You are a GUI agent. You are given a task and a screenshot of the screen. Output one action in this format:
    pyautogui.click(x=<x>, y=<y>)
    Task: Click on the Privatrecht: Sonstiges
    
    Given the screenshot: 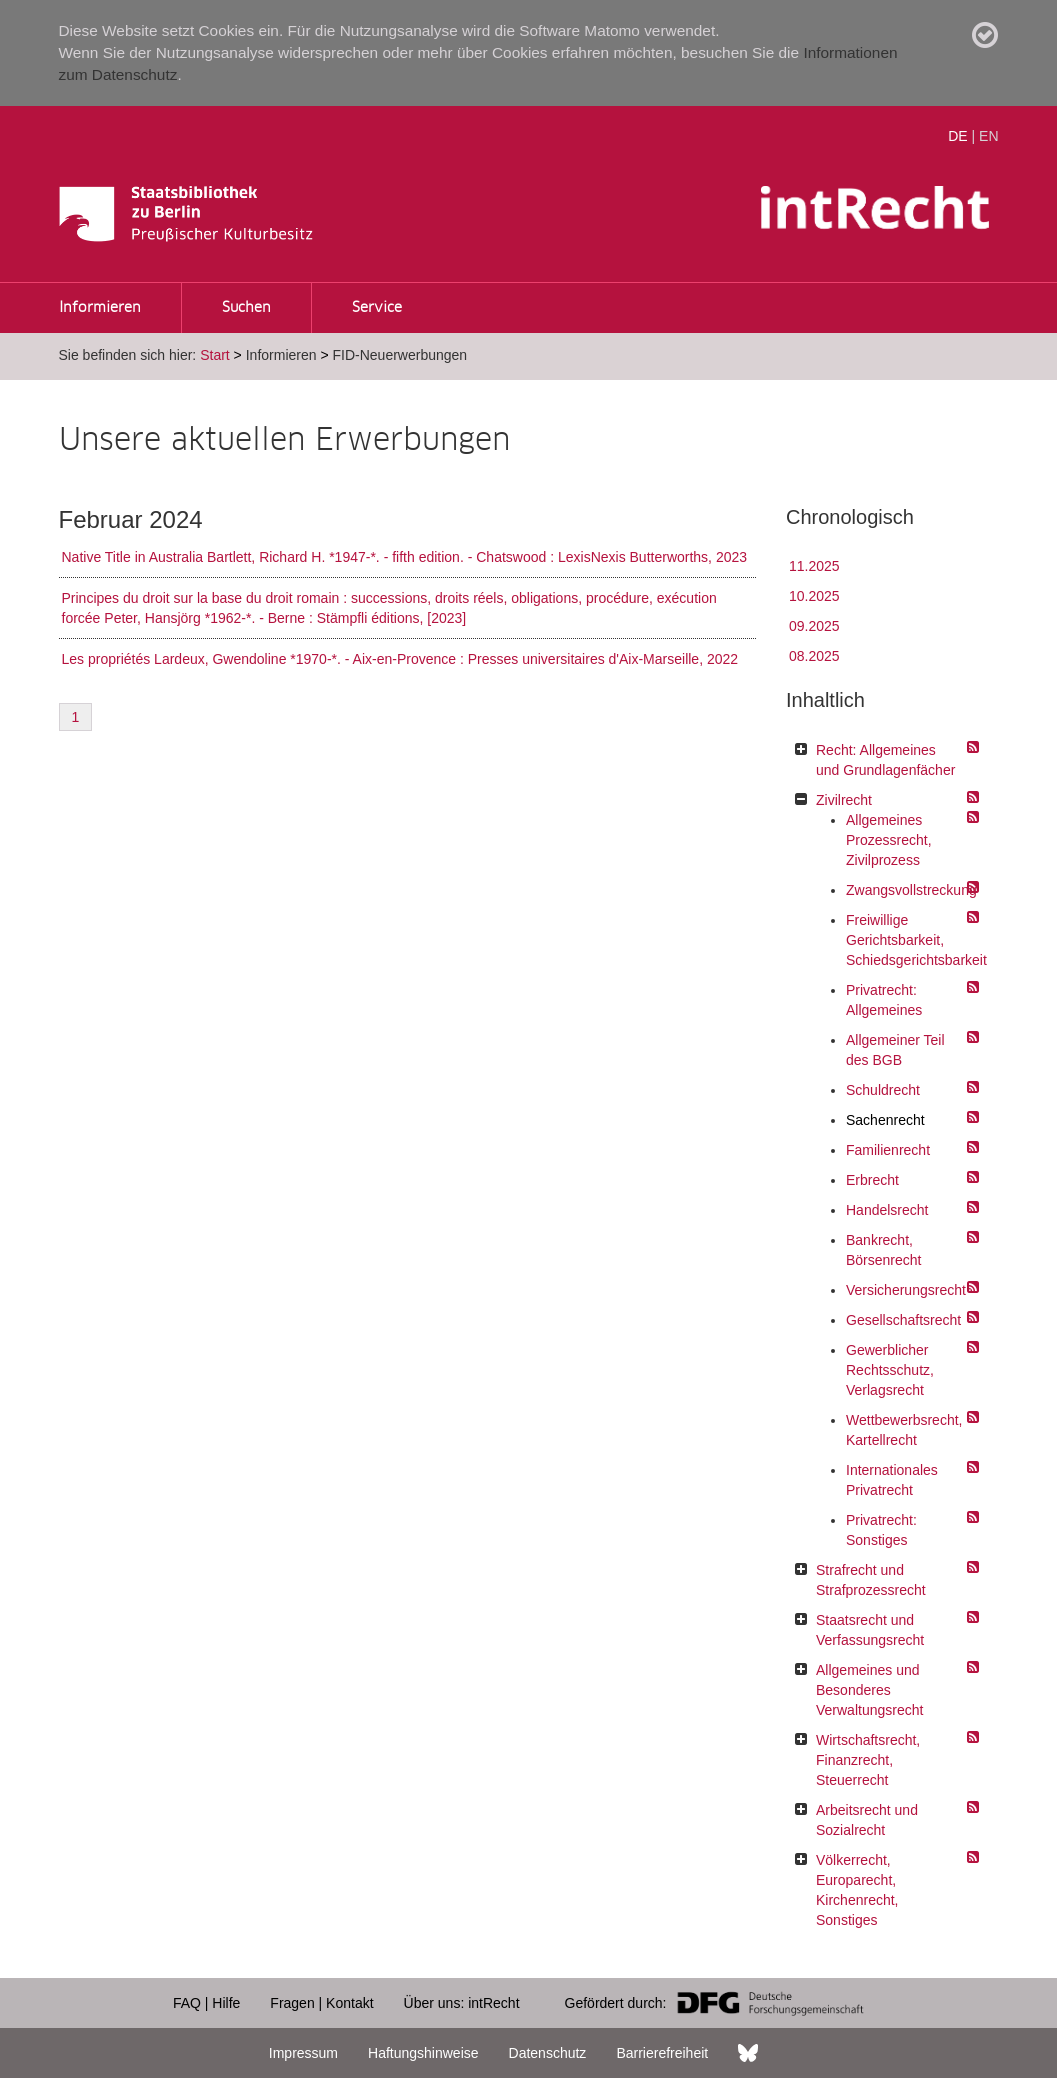 What is the action you would take?
    pyautogui.click(x=881, y=1530)
    